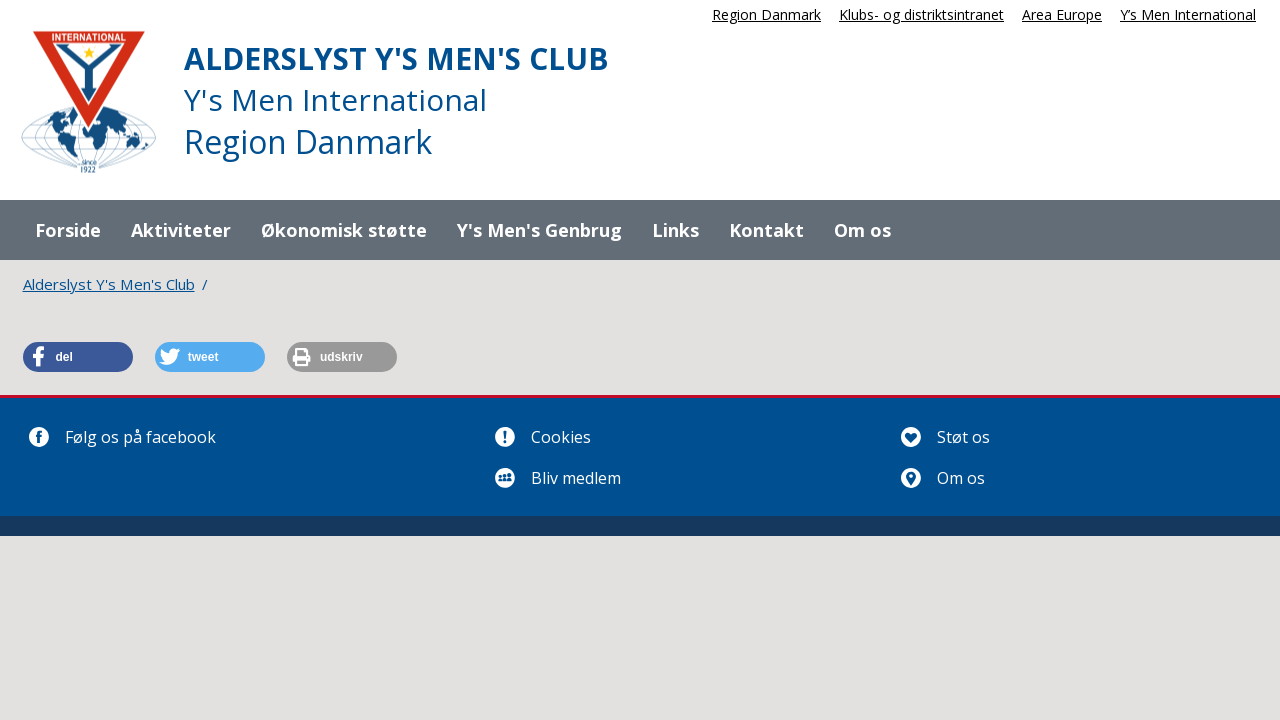 The height and width of the screenshot is (720, 1280). I want to click on Forside, so click(68, 230).